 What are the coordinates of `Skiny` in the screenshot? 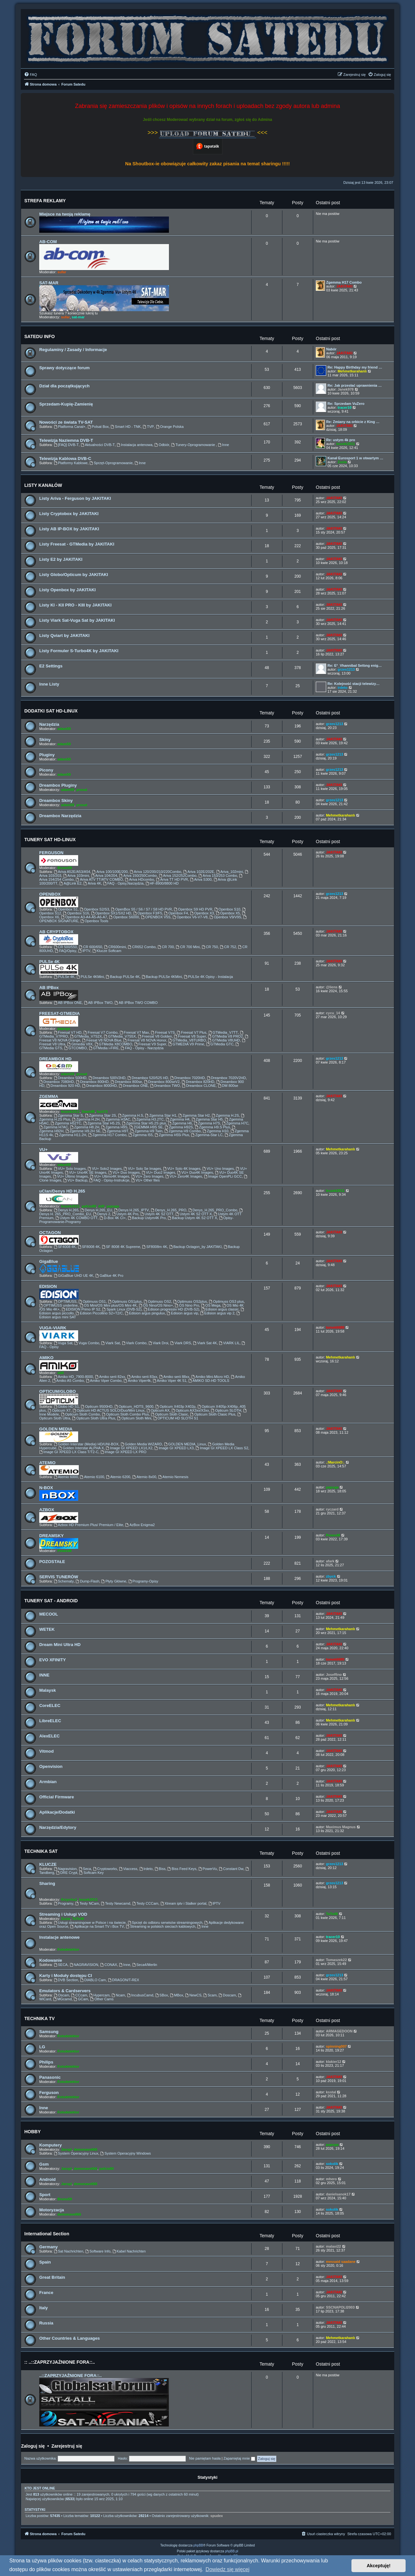 It's located at (45, 739).